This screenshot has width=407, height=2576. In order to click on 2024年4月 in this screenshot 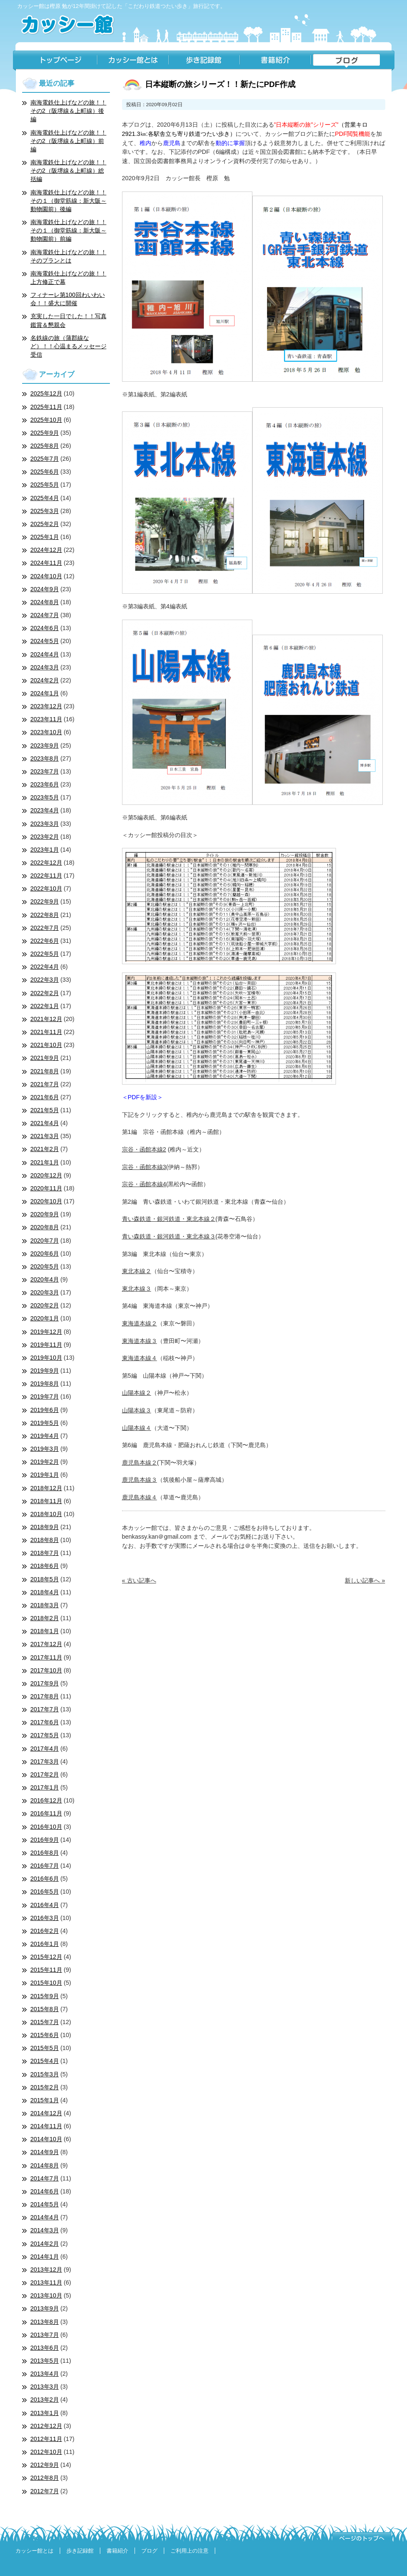, I will do `click(45, 654)`.